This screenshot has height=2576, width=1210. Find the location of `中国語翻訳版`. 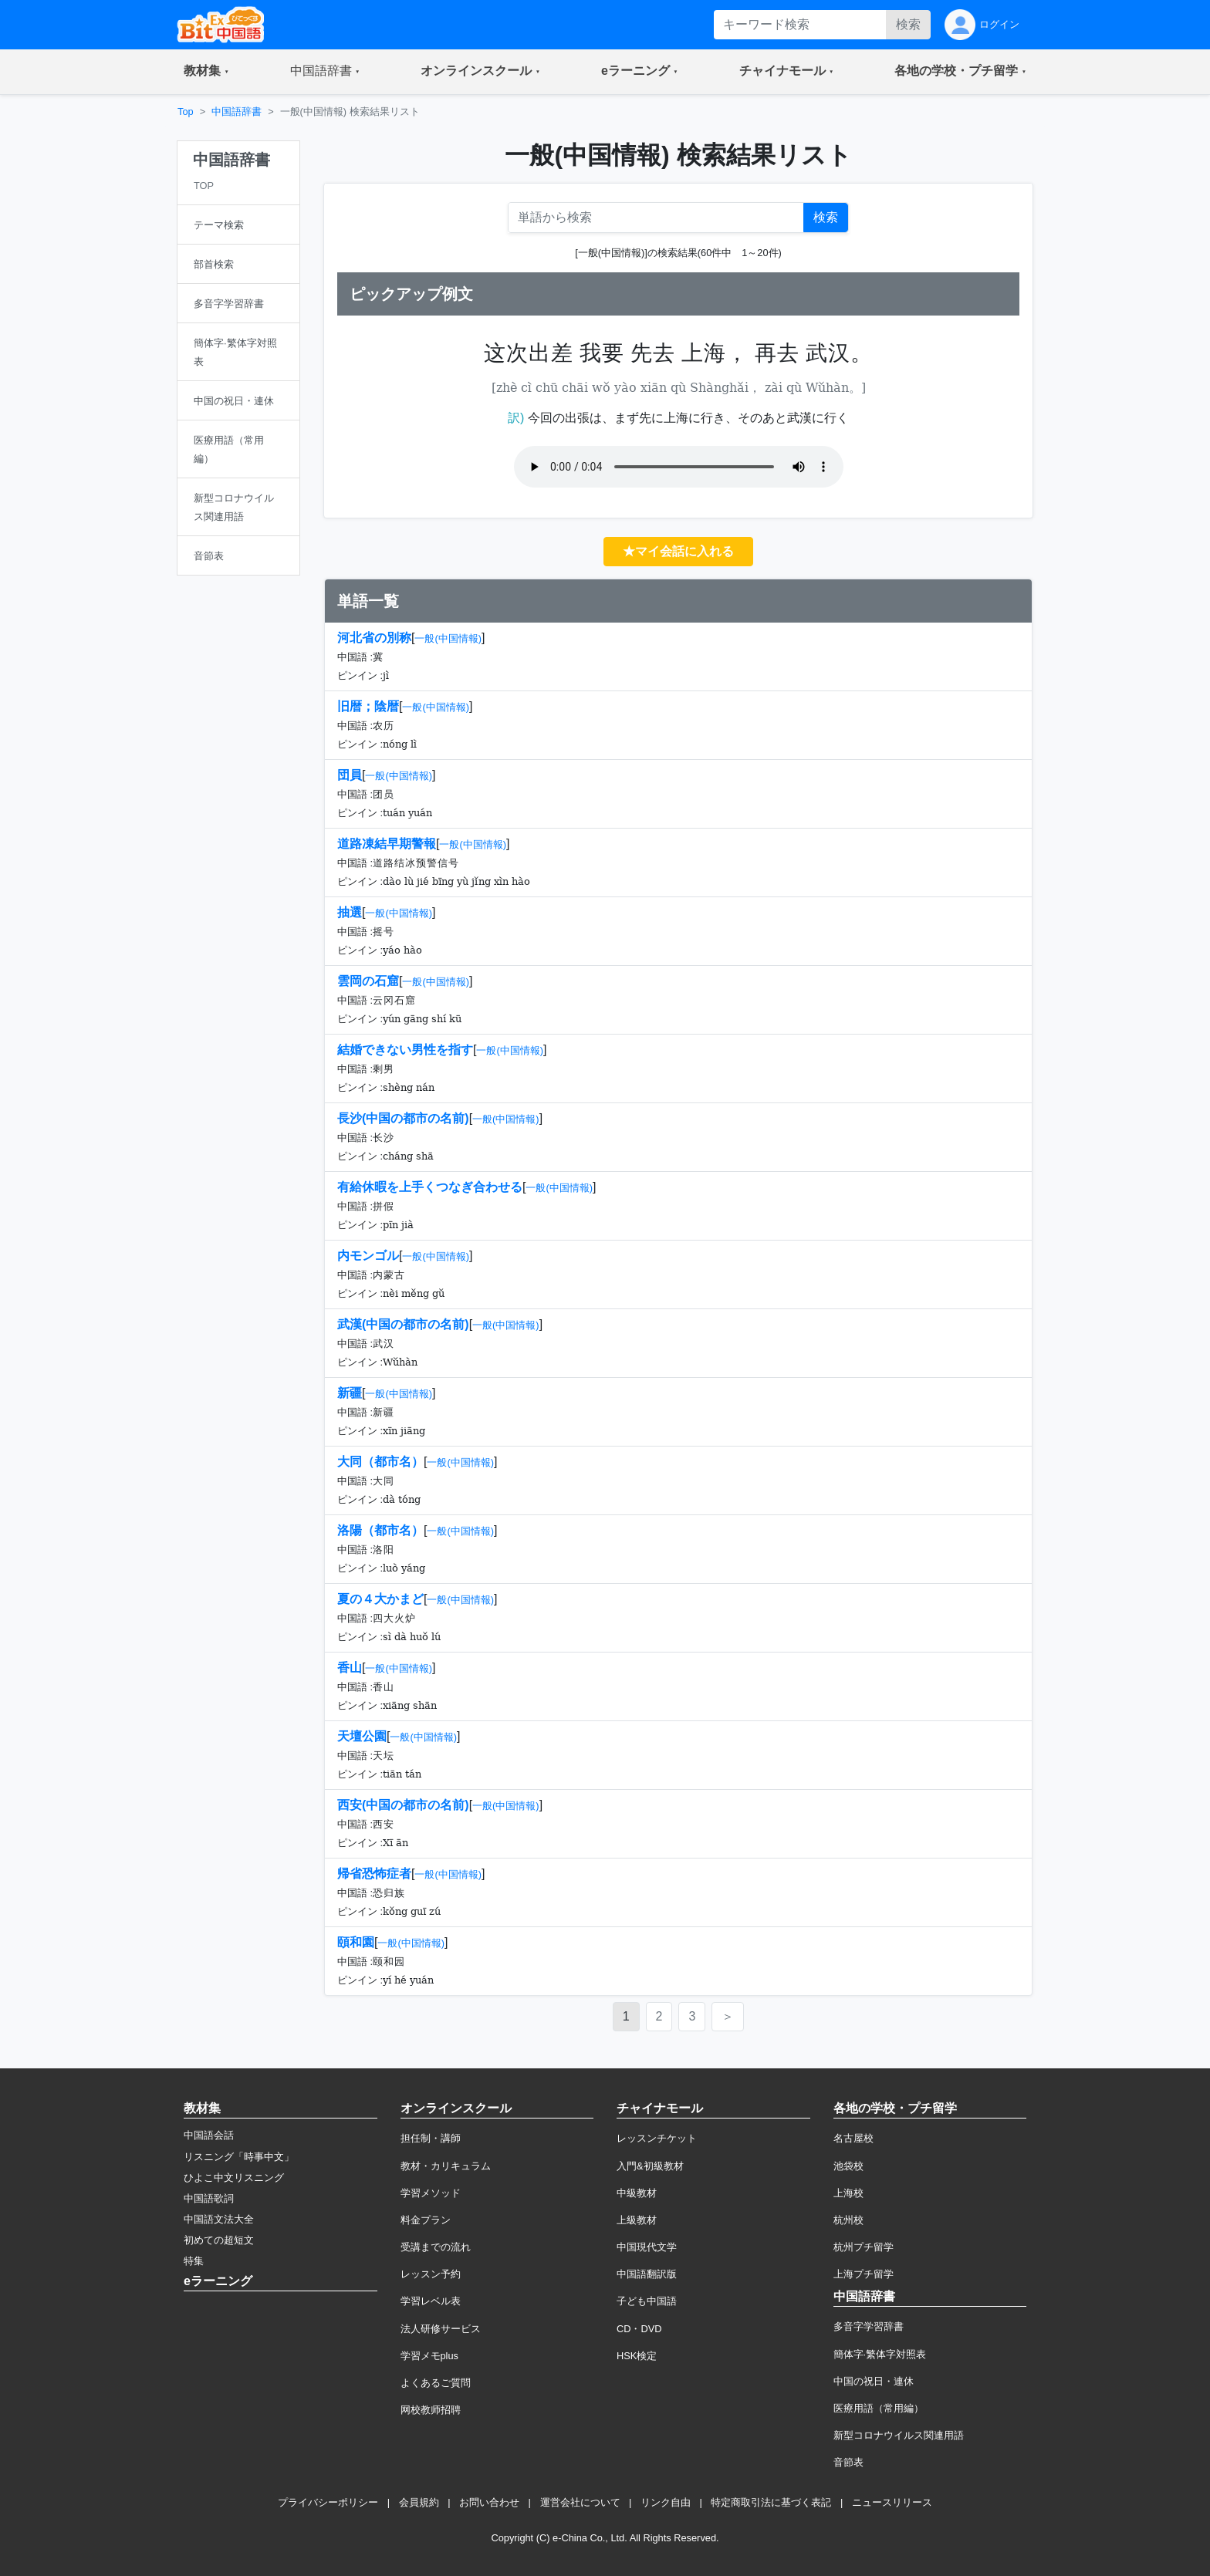

中国語翻訳版 is located at coordinates (647, 2274).